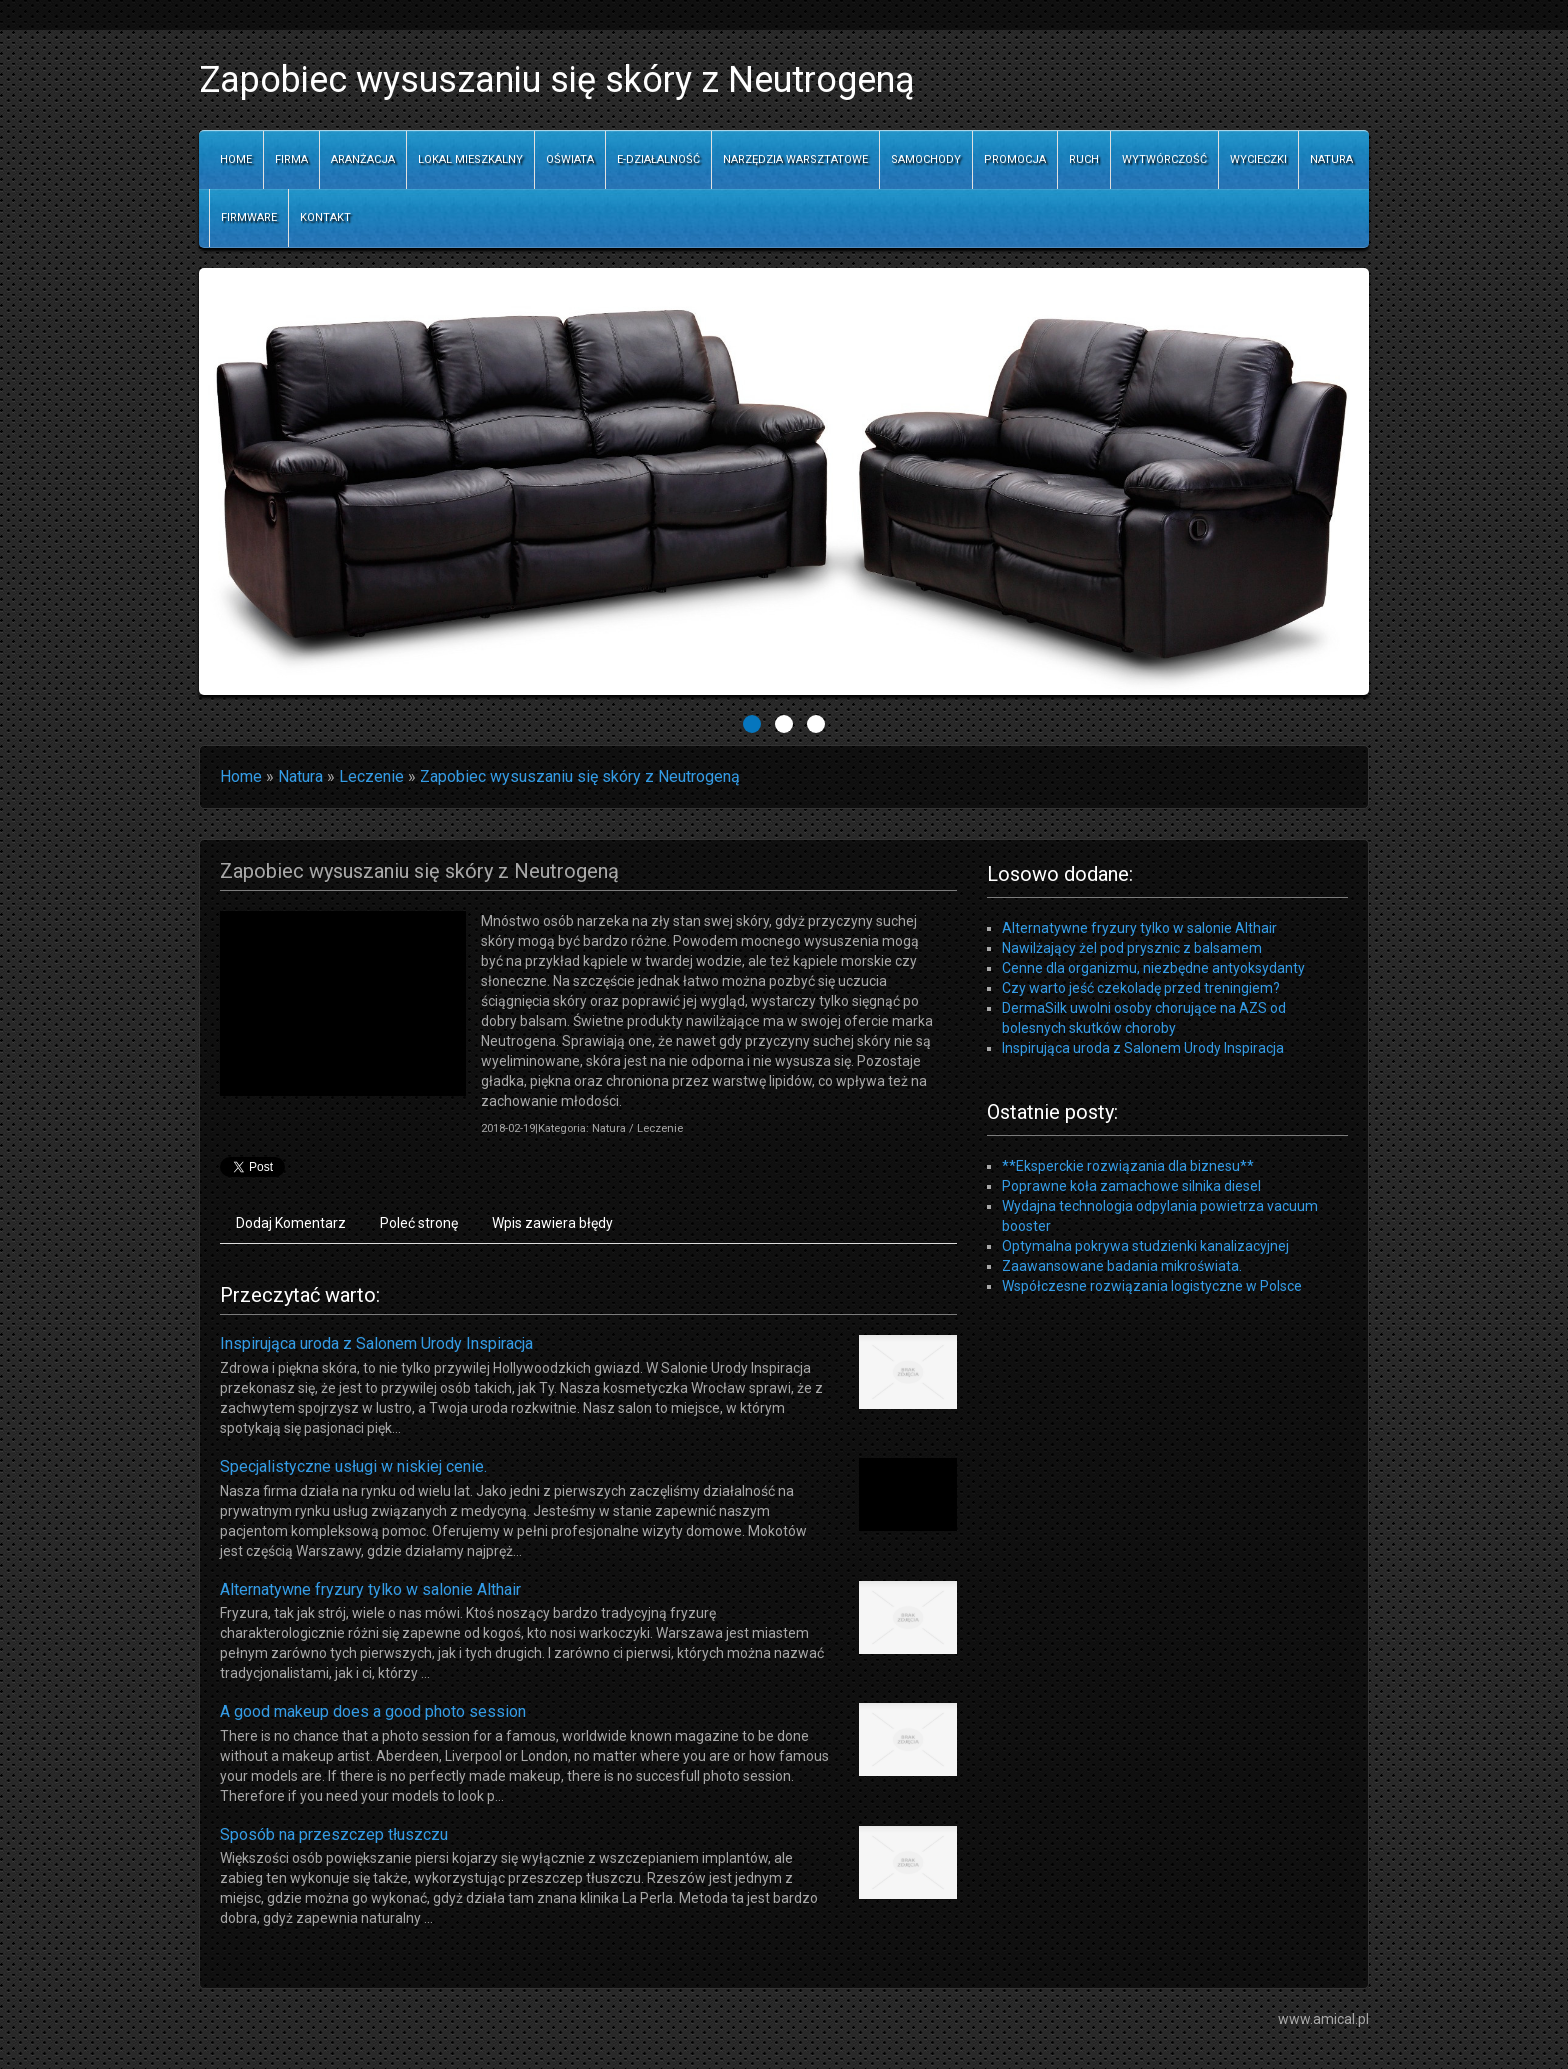 The image size is (1568, 2069). What do you see at coordinates (1132, 948) in the screenshot?
I see `Nawilżający żel pod prysznic z balsamem` at bounding box center [1132, 948].